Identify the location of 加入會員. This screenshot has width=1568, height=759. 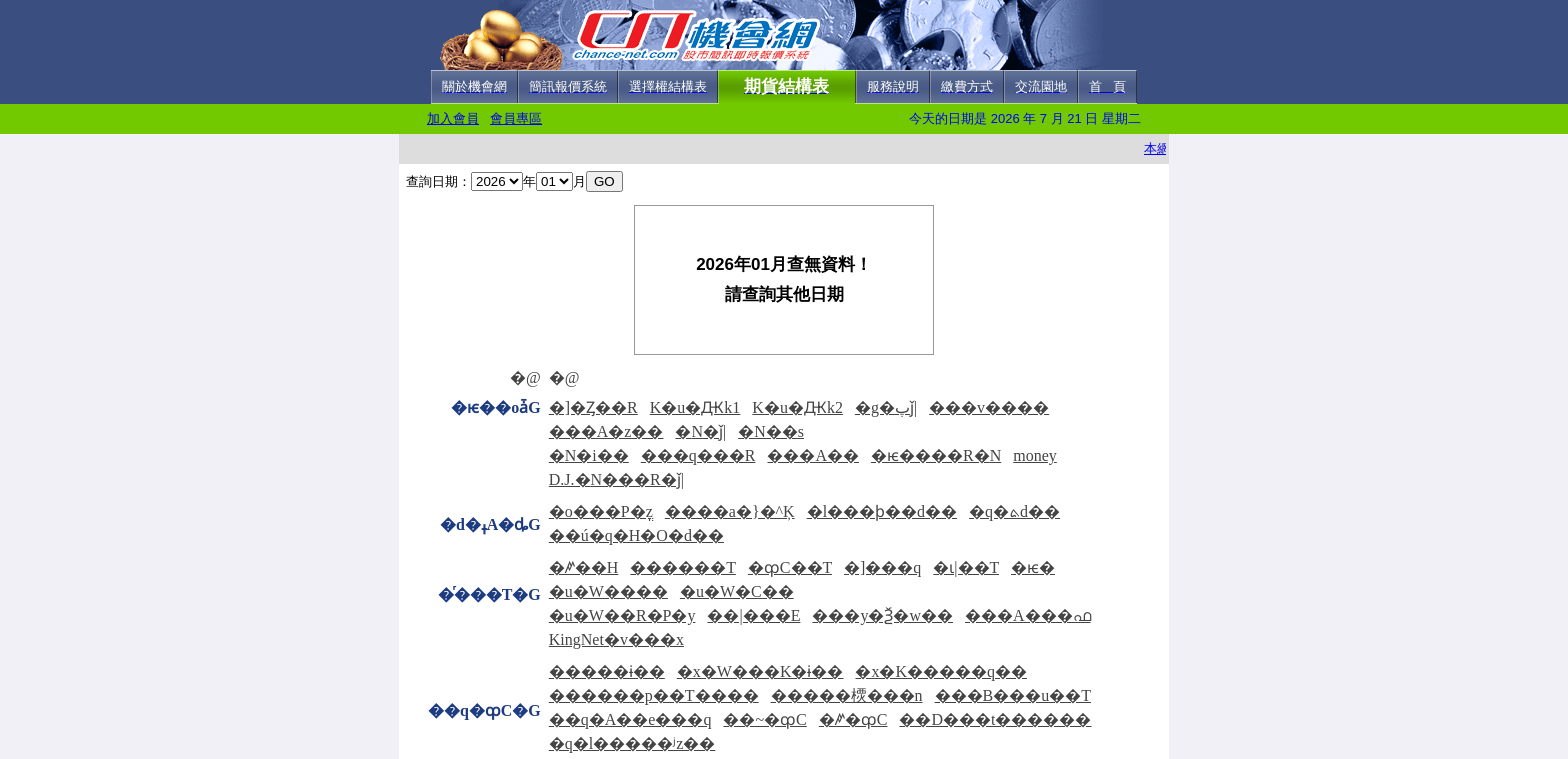
(453, 118).